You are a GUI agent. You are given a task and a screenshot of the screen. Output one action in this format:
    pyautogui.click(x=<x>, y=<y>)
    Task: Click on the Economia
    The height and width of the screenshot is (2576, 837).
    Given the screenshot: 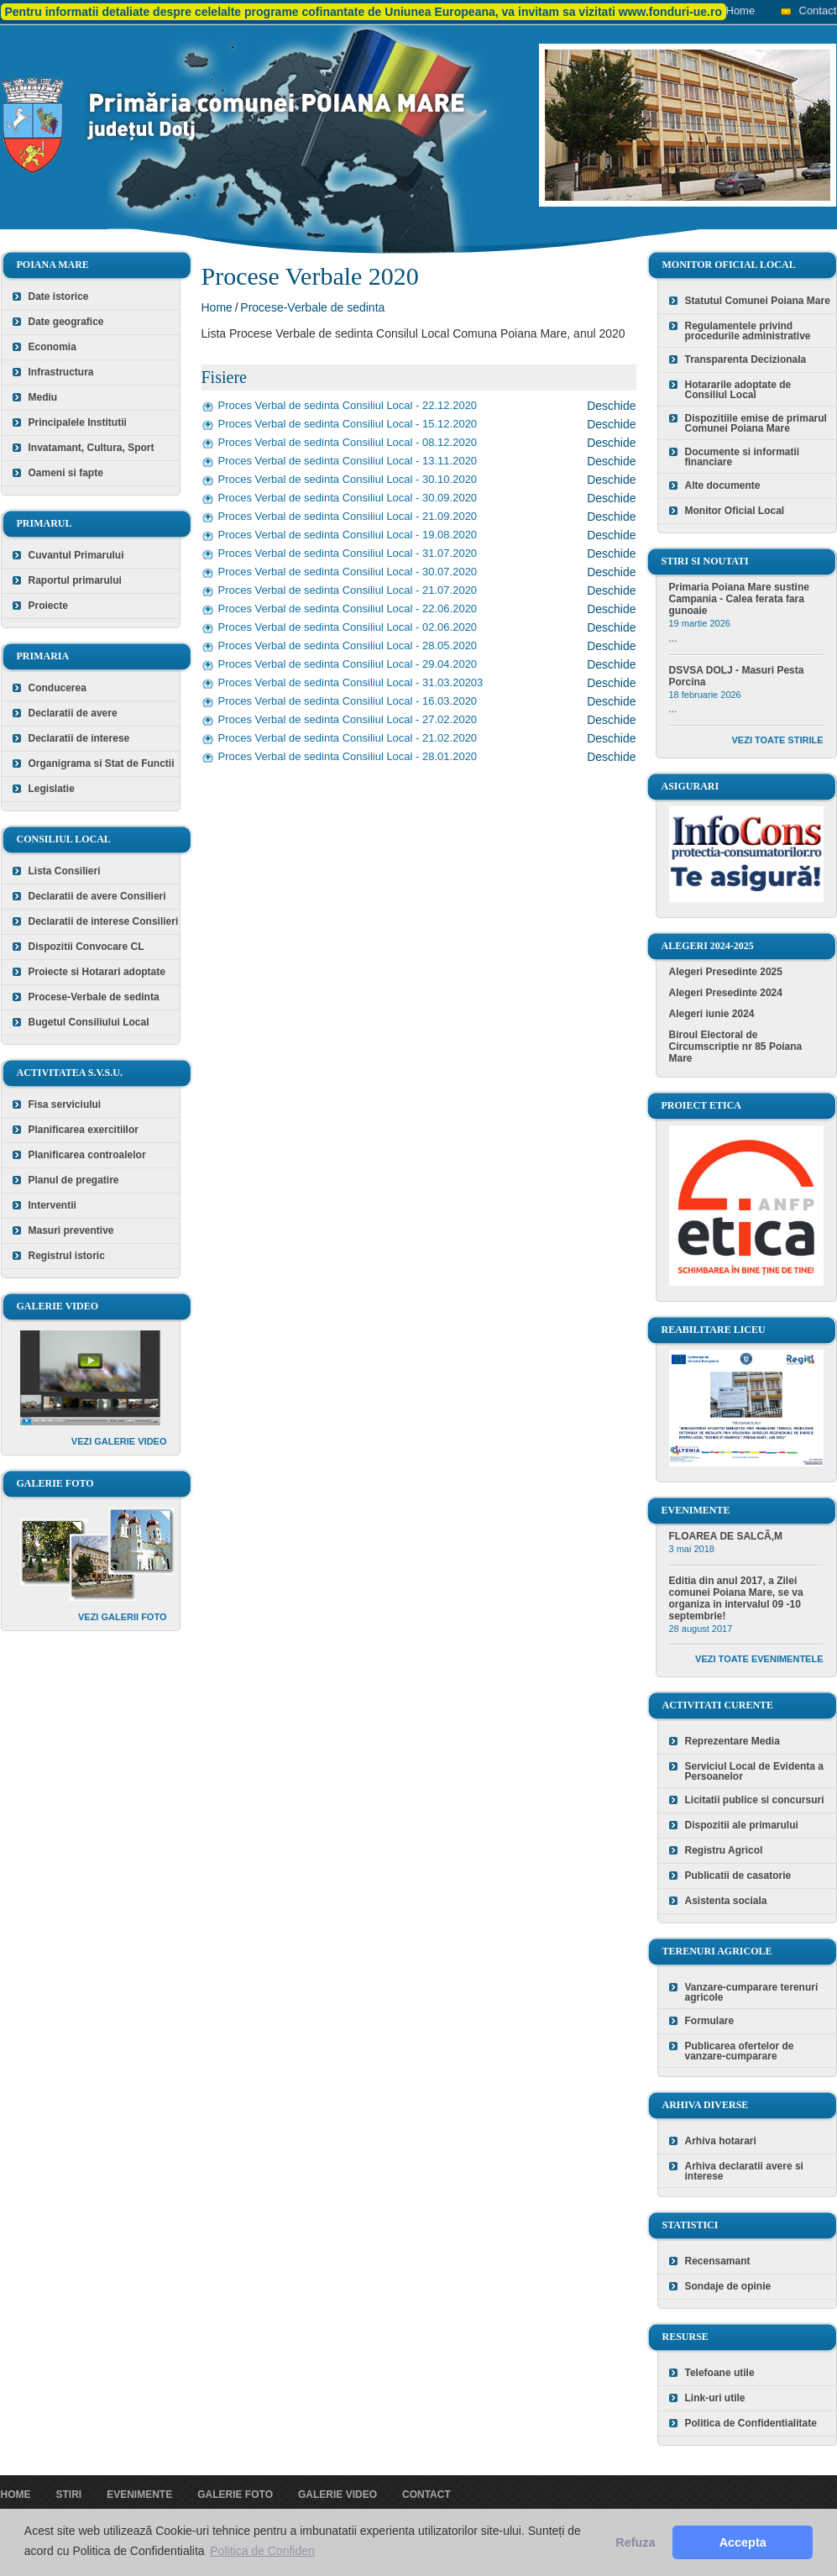 What is the action you would take?
    pyautogui.click(x=52, y=347)
    